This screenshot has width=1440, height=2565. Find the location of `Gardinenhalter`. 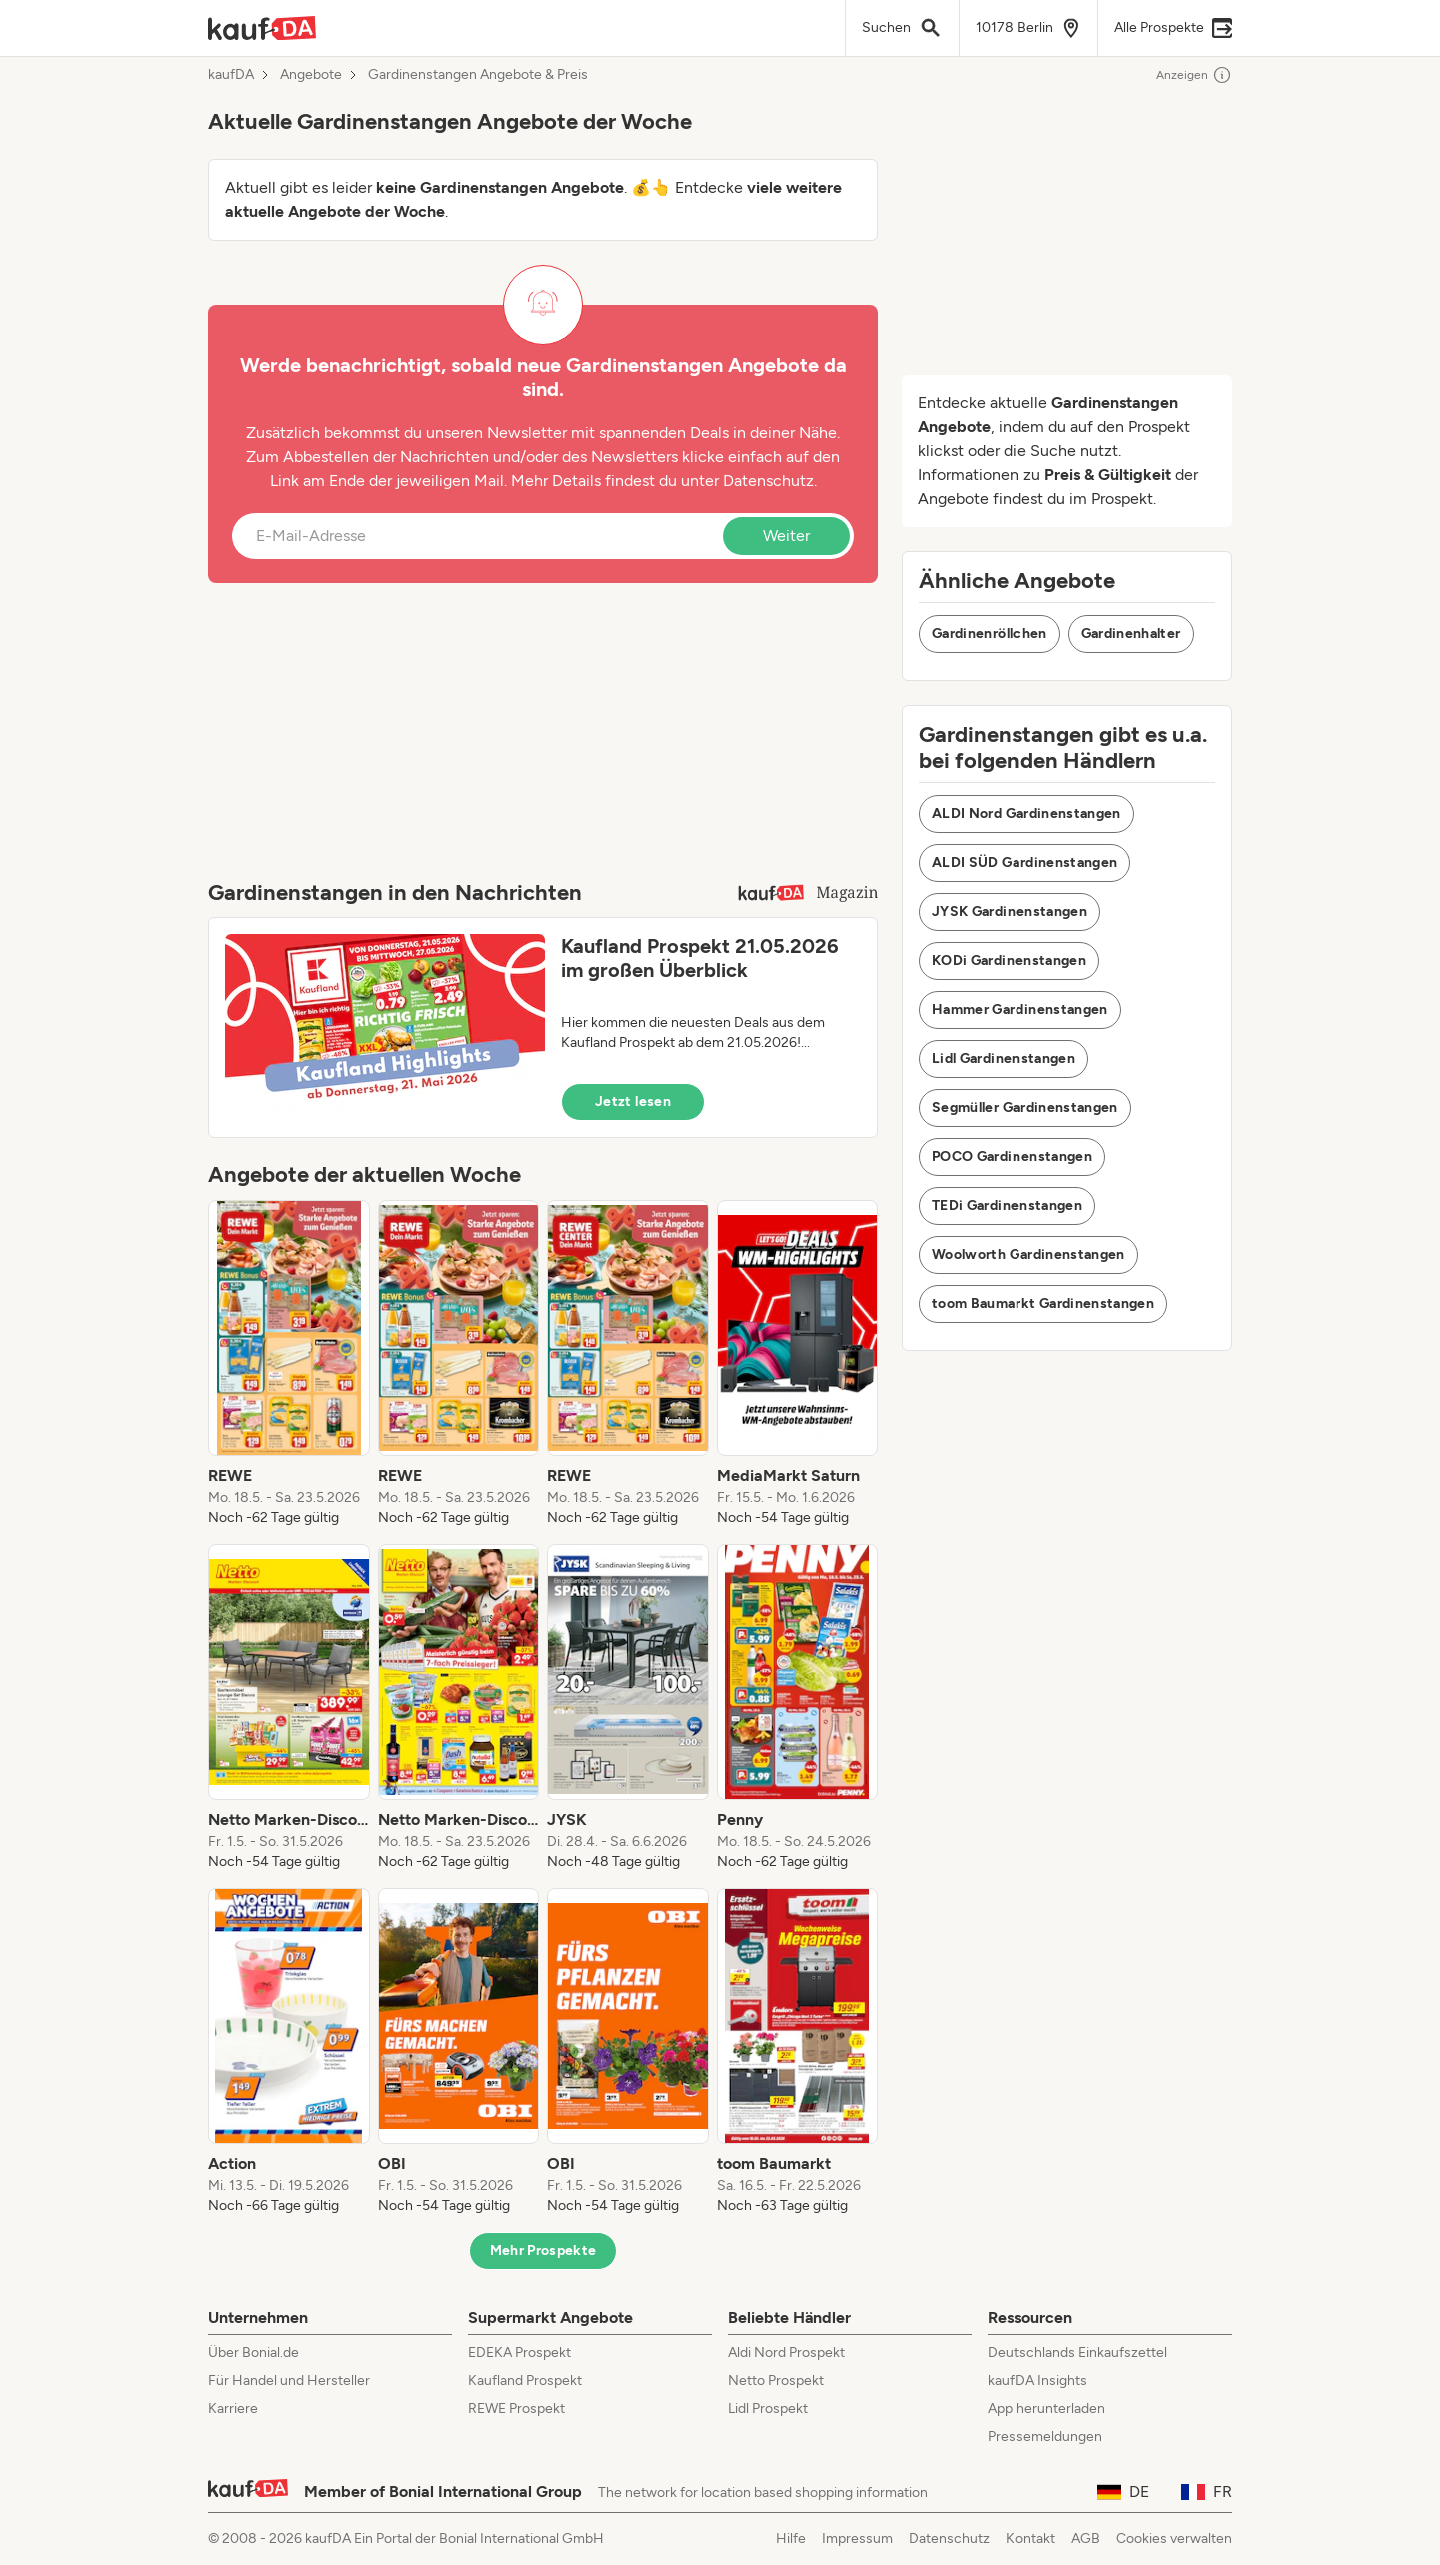

Gardinenhalter is located at coordinates (1131, 633).